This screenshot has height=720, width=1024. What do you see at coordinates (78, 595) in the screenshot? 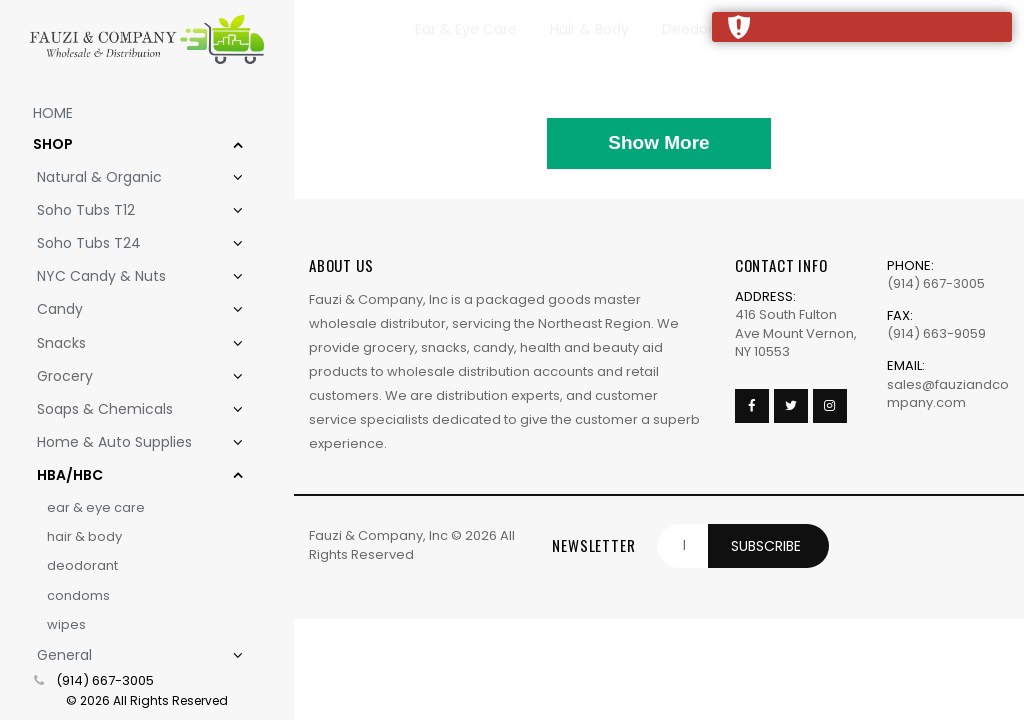
I see `Condoms` at bounding box center [78, 595].